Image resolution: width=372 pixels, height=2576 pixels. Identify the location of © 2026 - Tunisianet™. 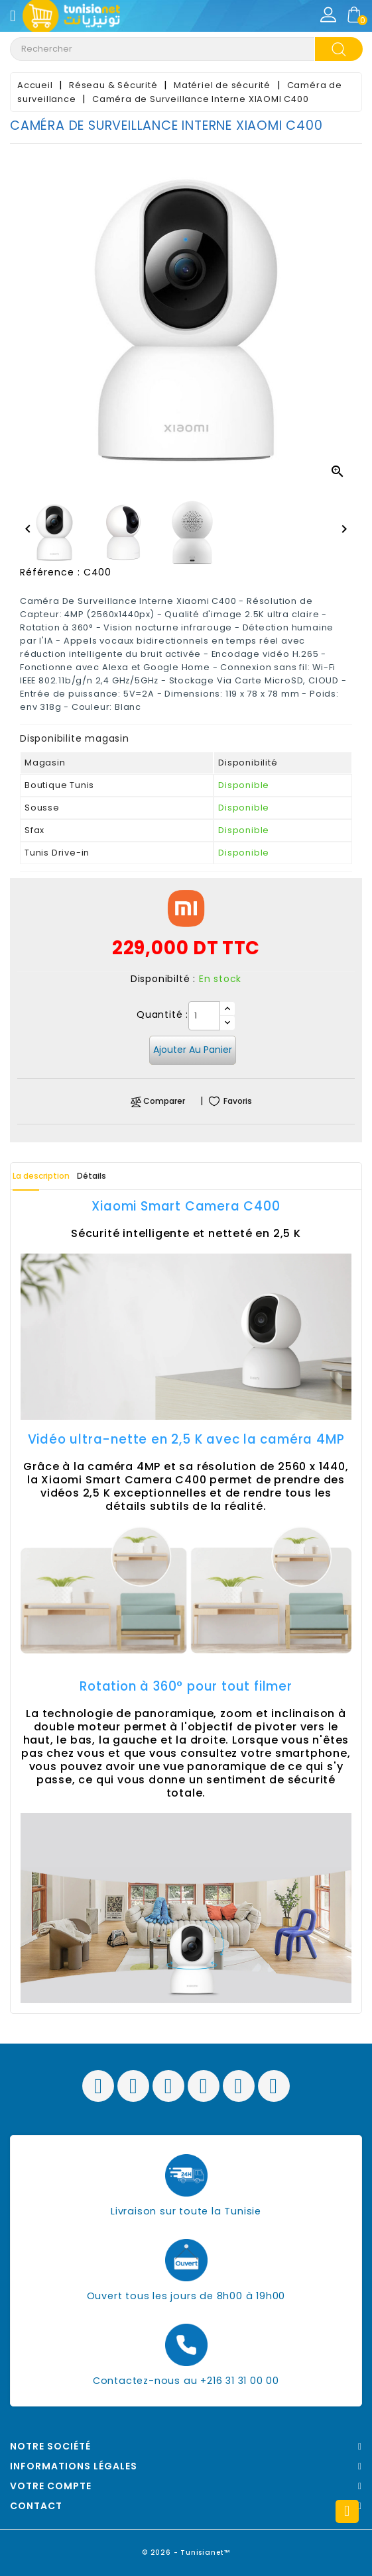
(186, 2552).